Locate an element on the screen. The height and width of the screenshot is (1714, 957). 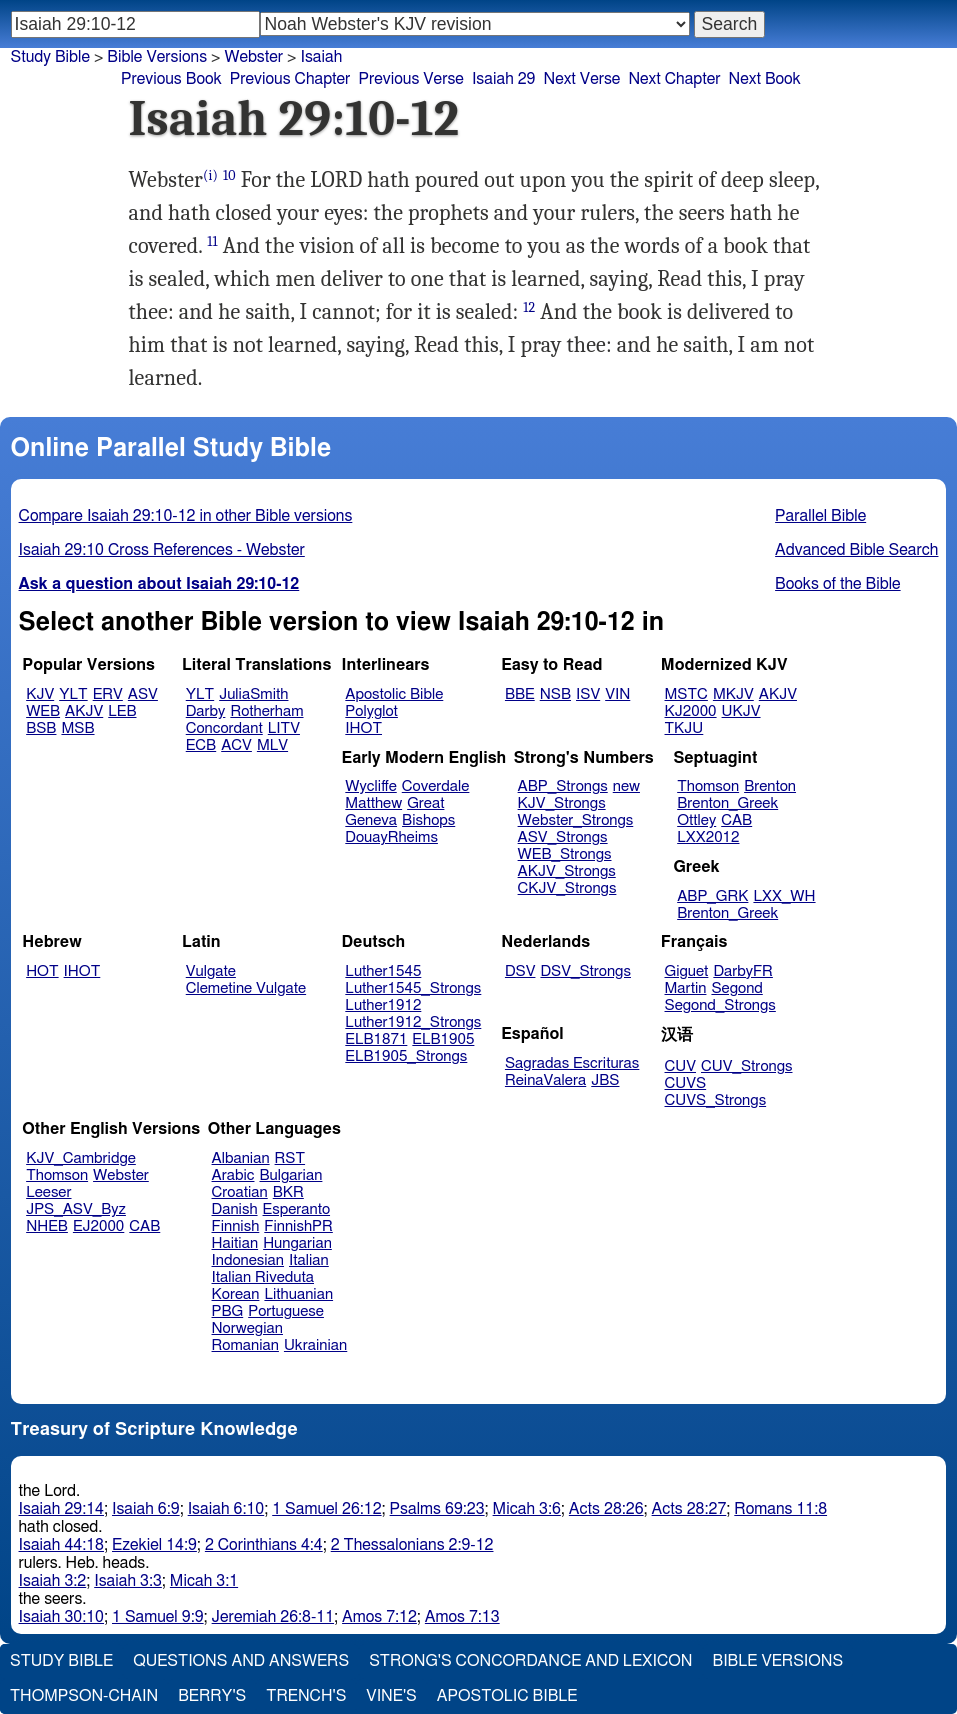
Esperanto is located at coordinates (297, 1209).